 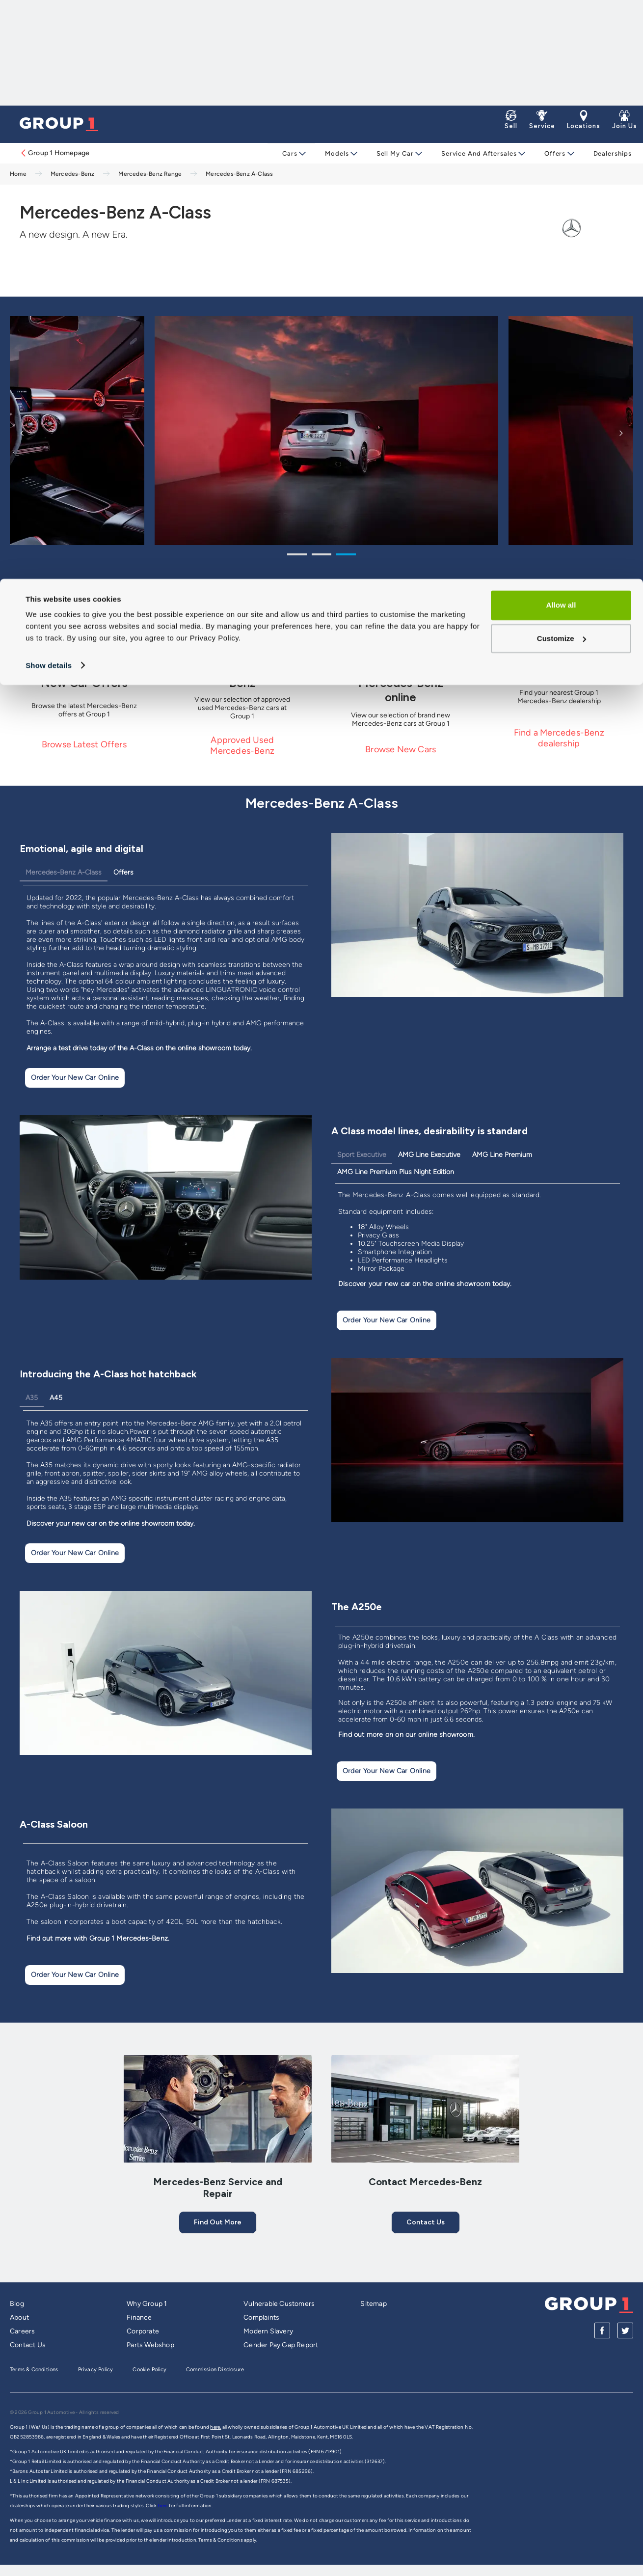 I want to click on Mercedes-Benz A-Class, so click(x=64, y=872).